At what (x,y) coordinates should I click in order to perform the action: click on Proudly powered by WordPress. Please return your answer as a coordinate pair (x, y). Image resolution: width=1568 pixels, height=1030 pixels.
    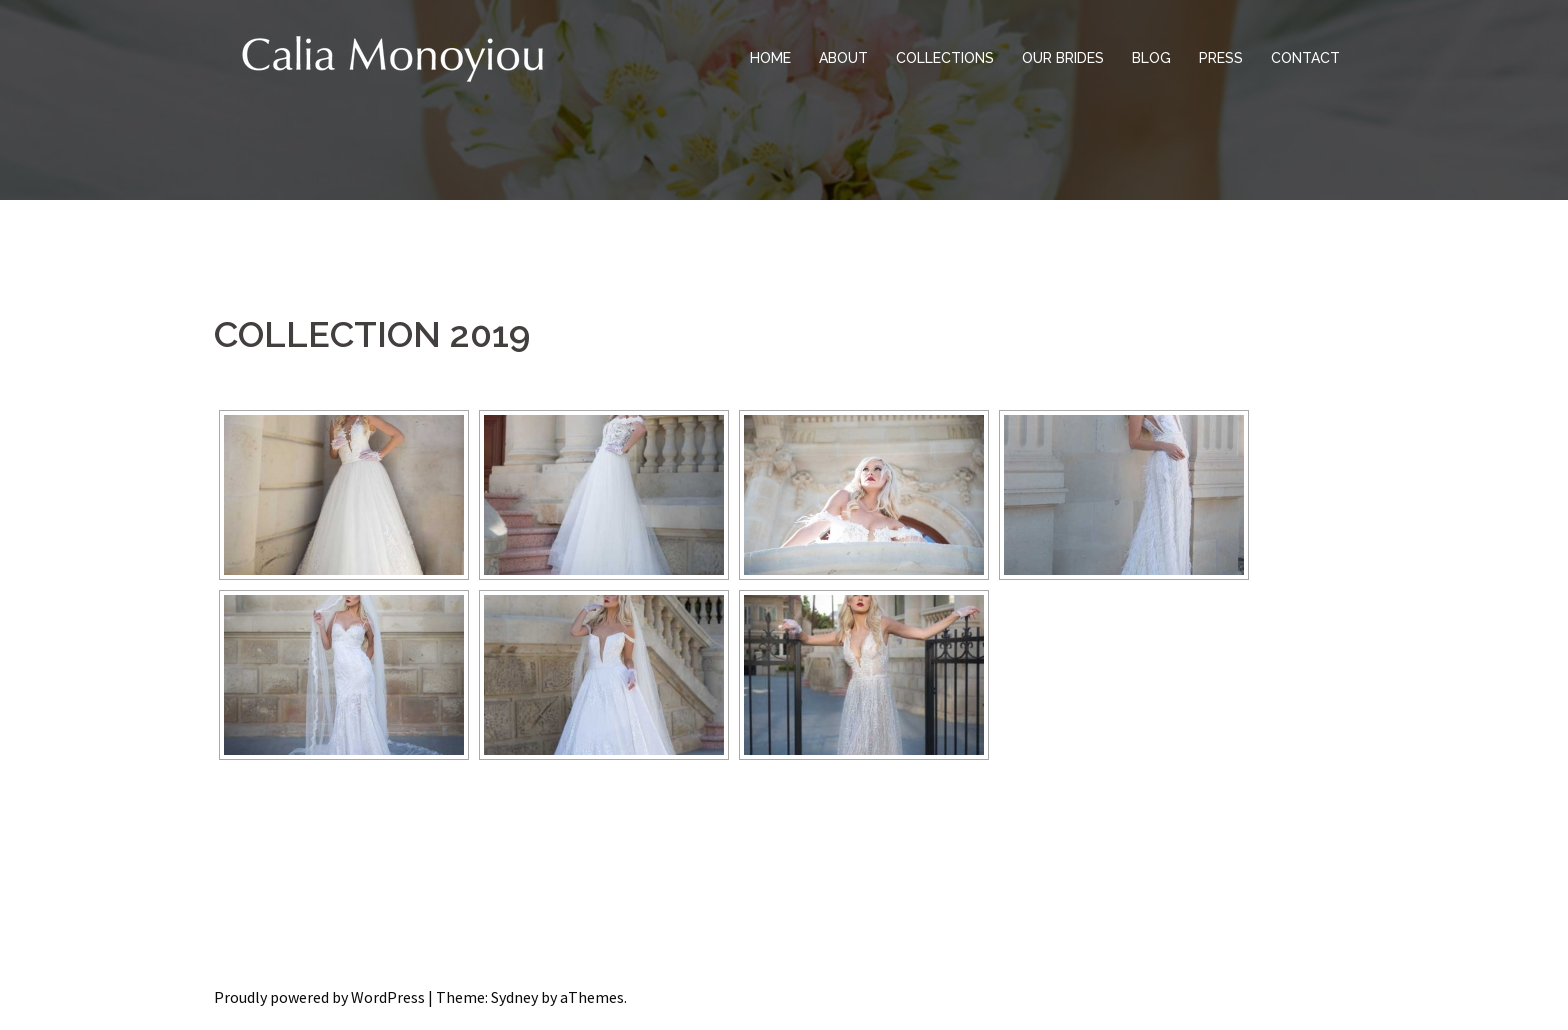
    Looking at the image, I should click on (319, 997).